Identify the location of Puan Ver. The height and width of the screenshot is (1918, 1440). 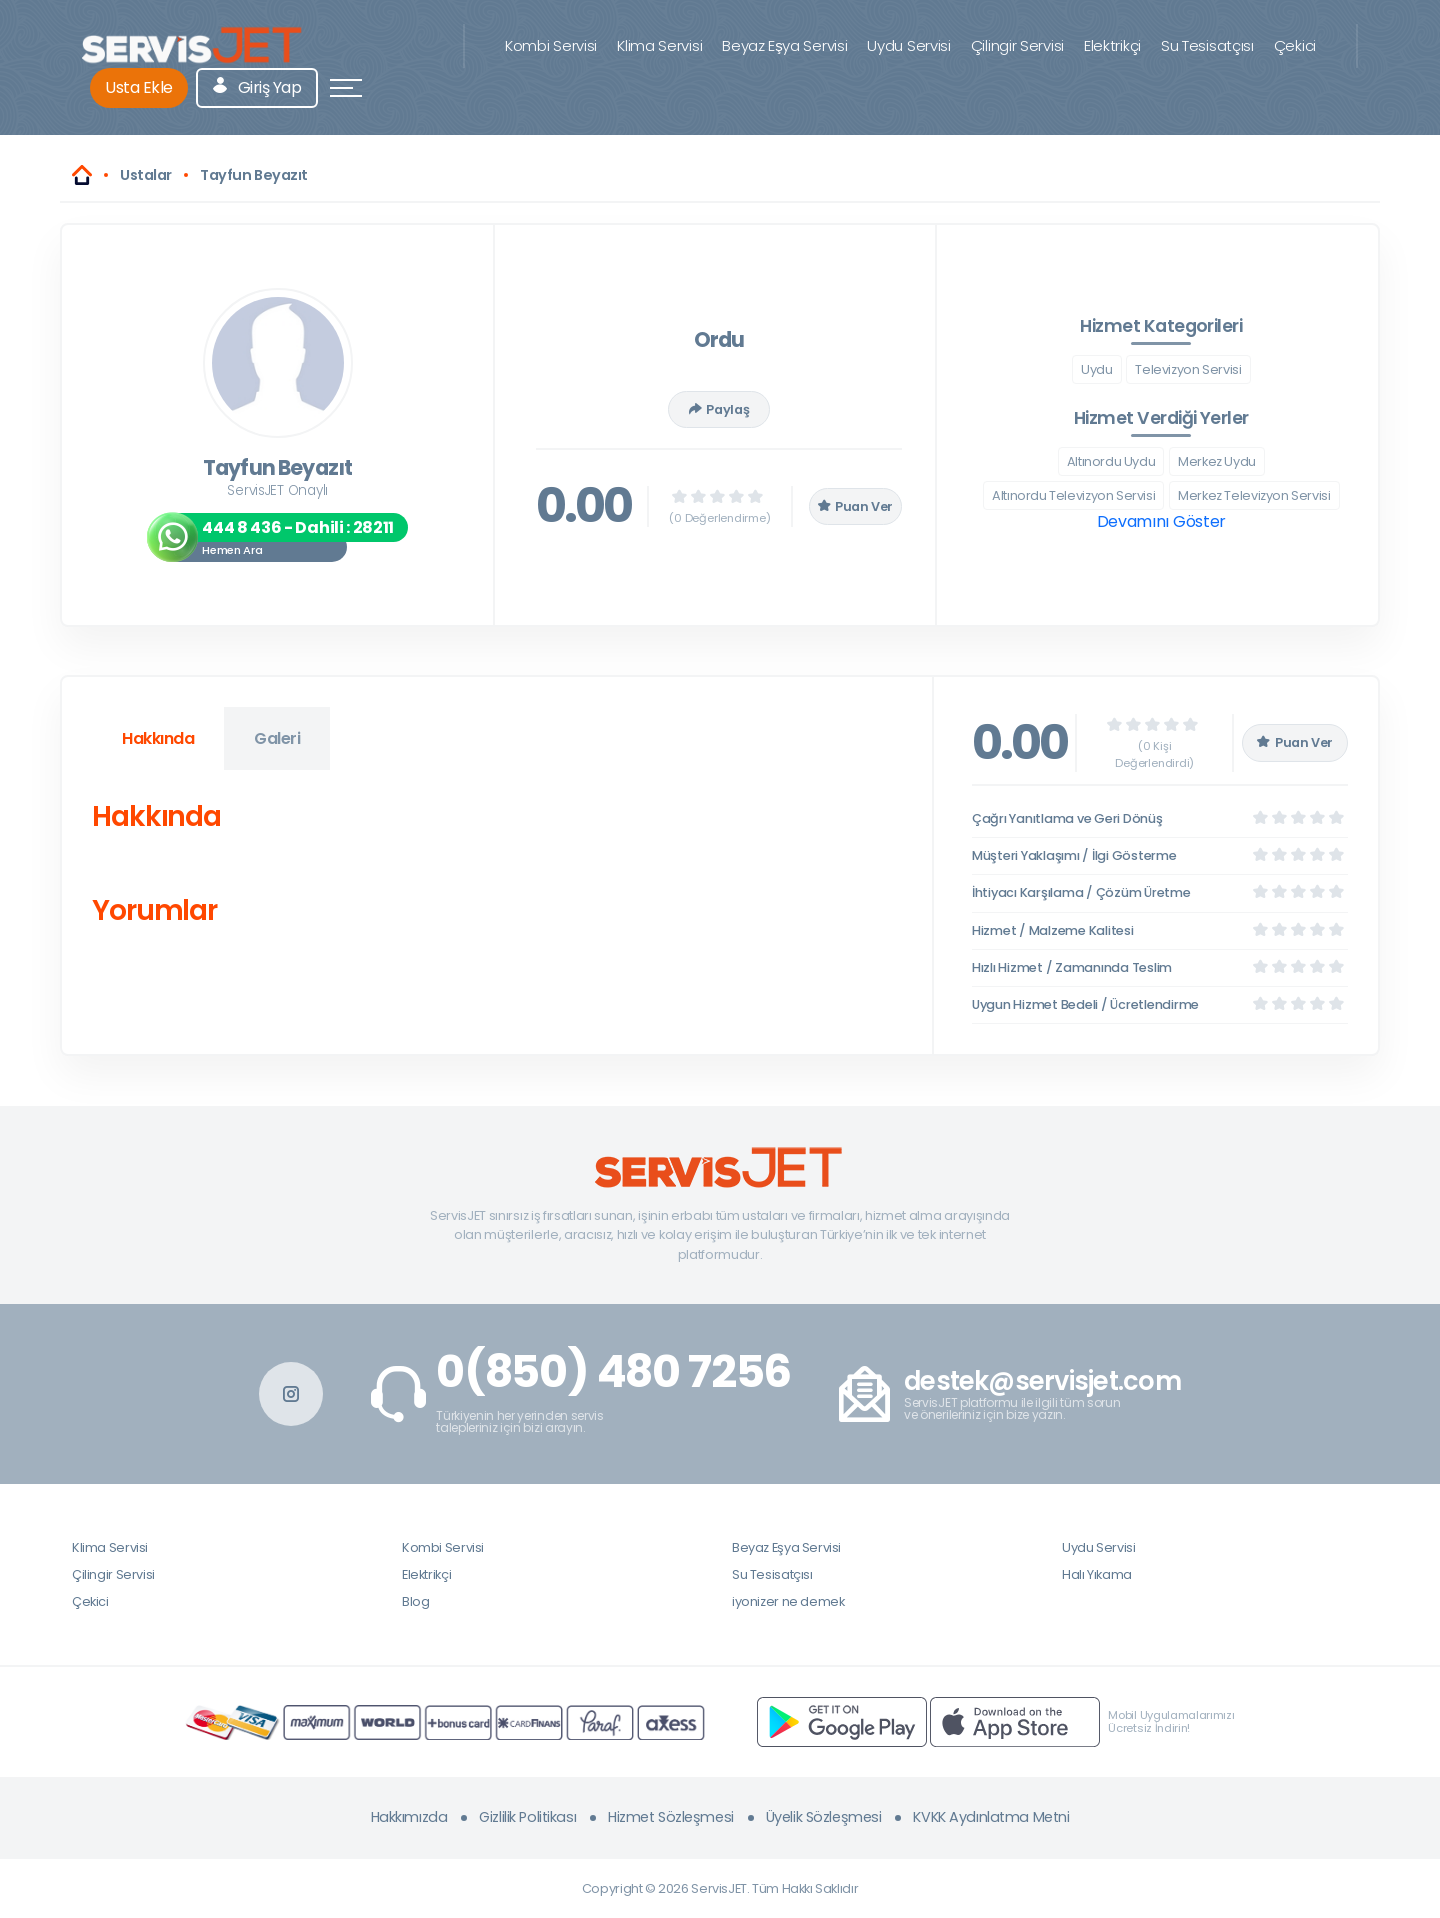
(856, 506).